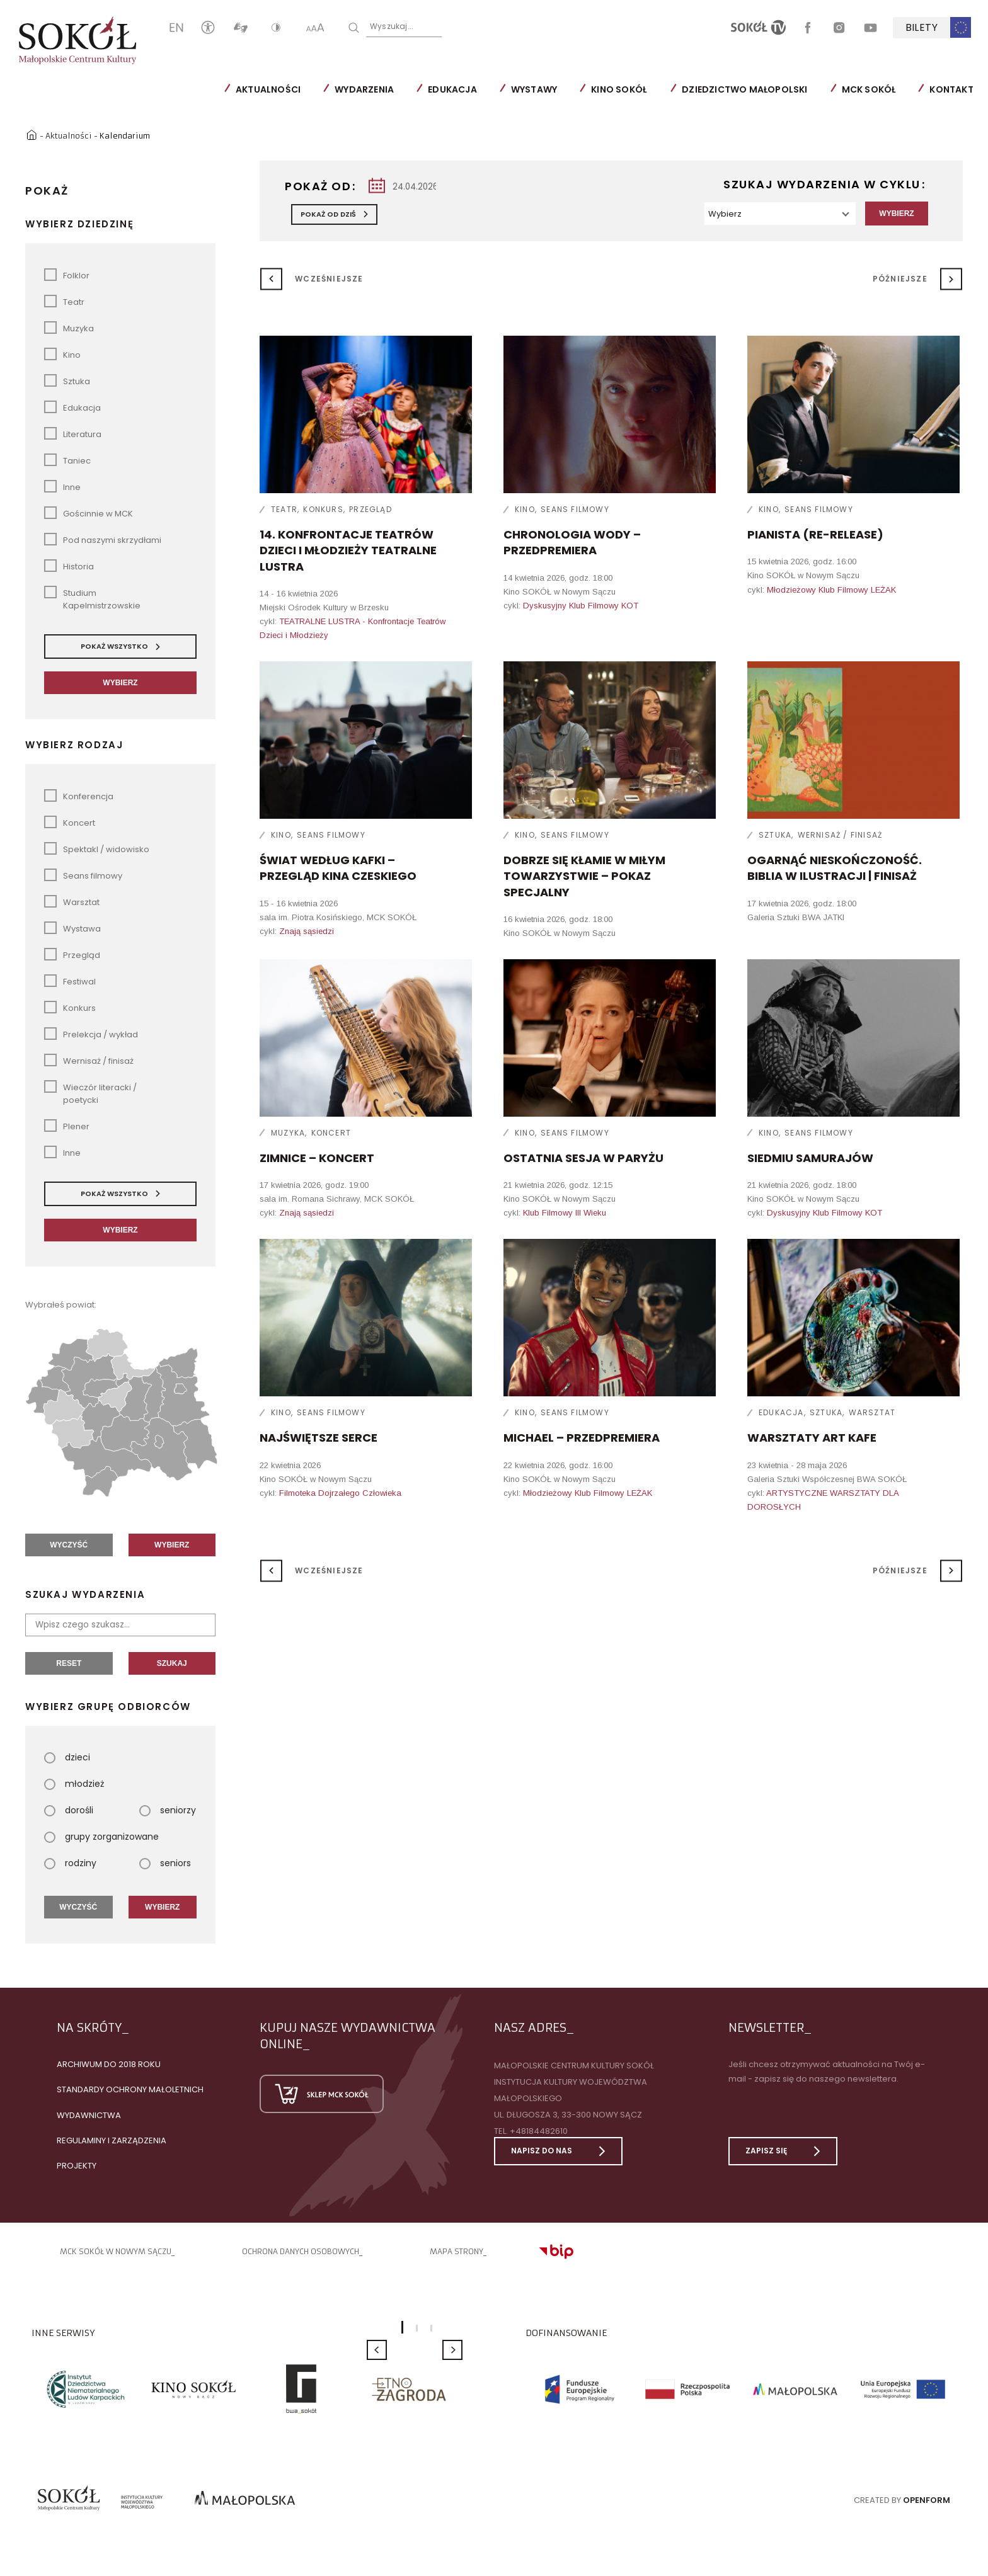 This screenshot has width=988, height=2576. I want to click on rodziny, so click(70, 1862).